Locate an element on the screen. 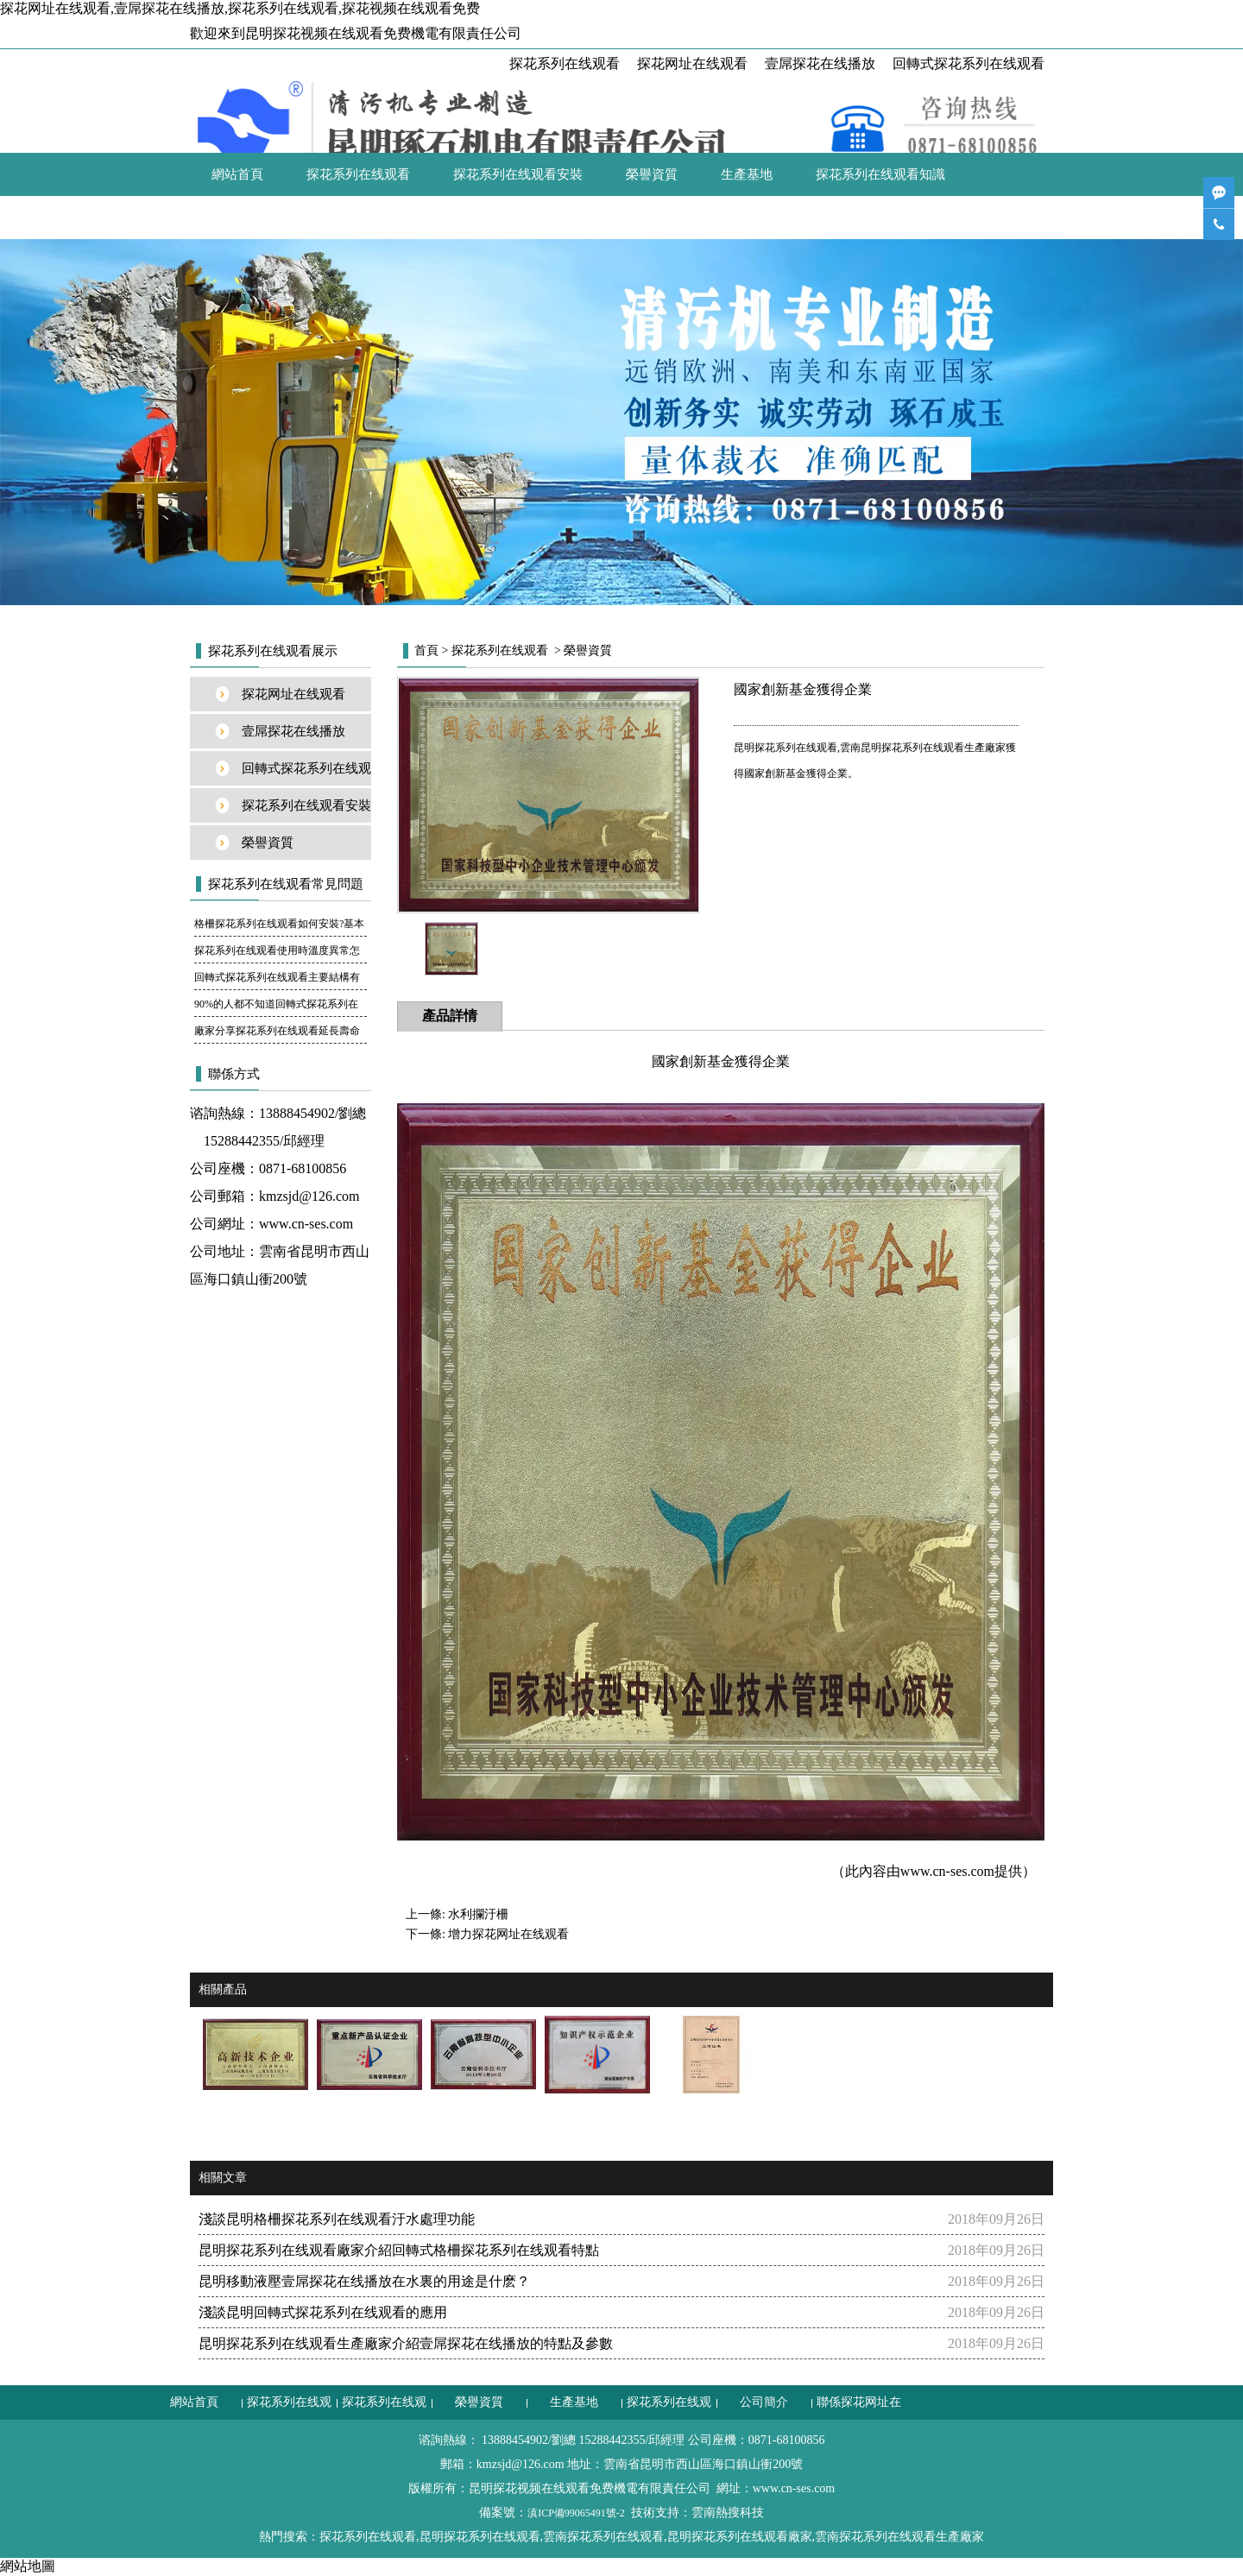 Image resolution: width=1243 pixels, height=2576 pixels. 探花系列在线观看安裝 is located at coordinates (518, 174).